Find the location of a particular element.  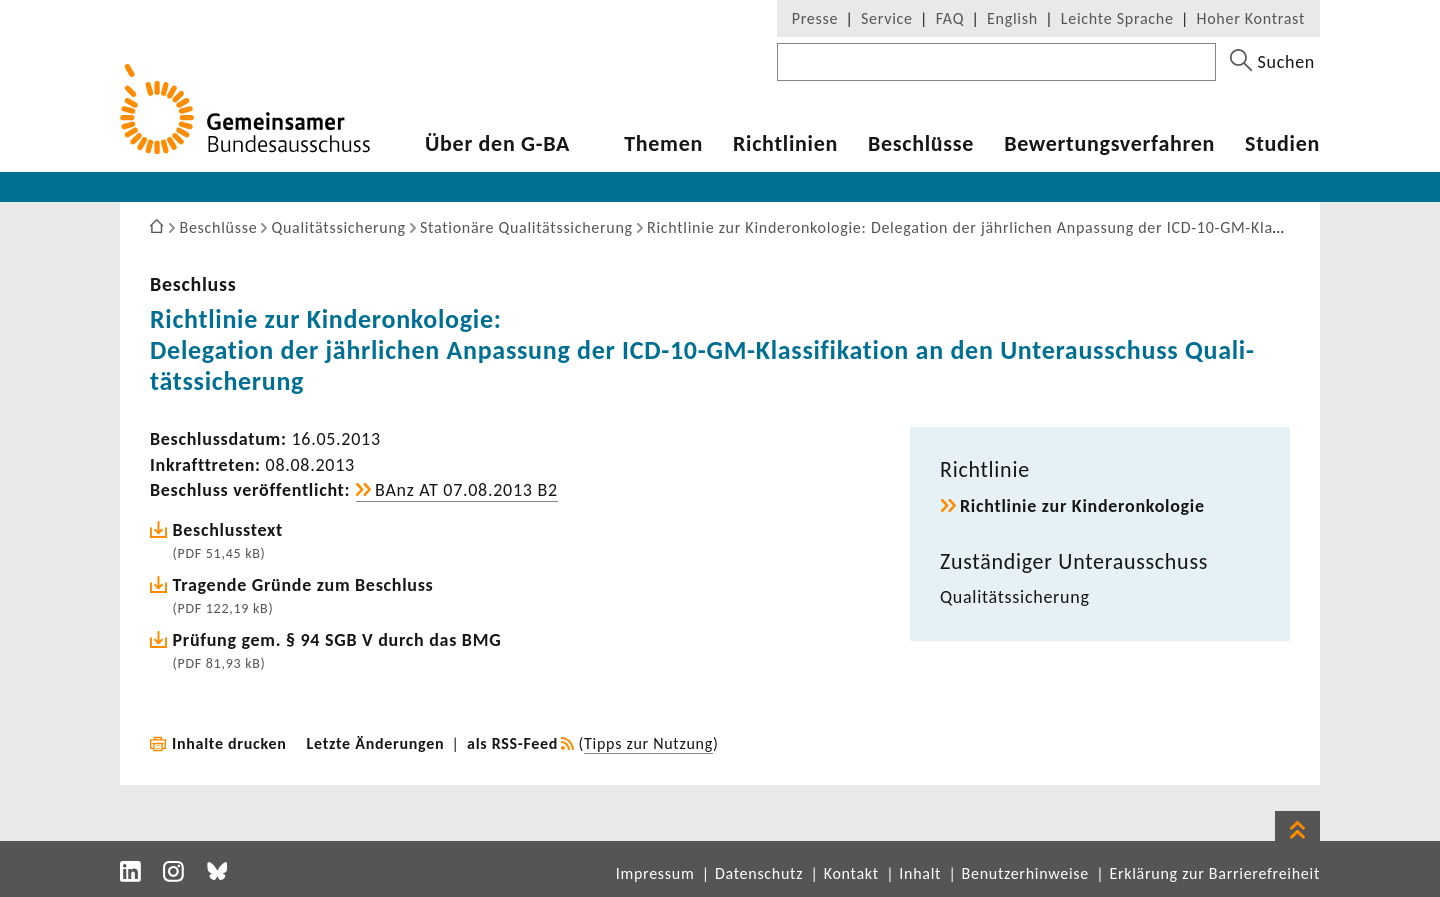

FAQ is located at coordinates (950, 18).